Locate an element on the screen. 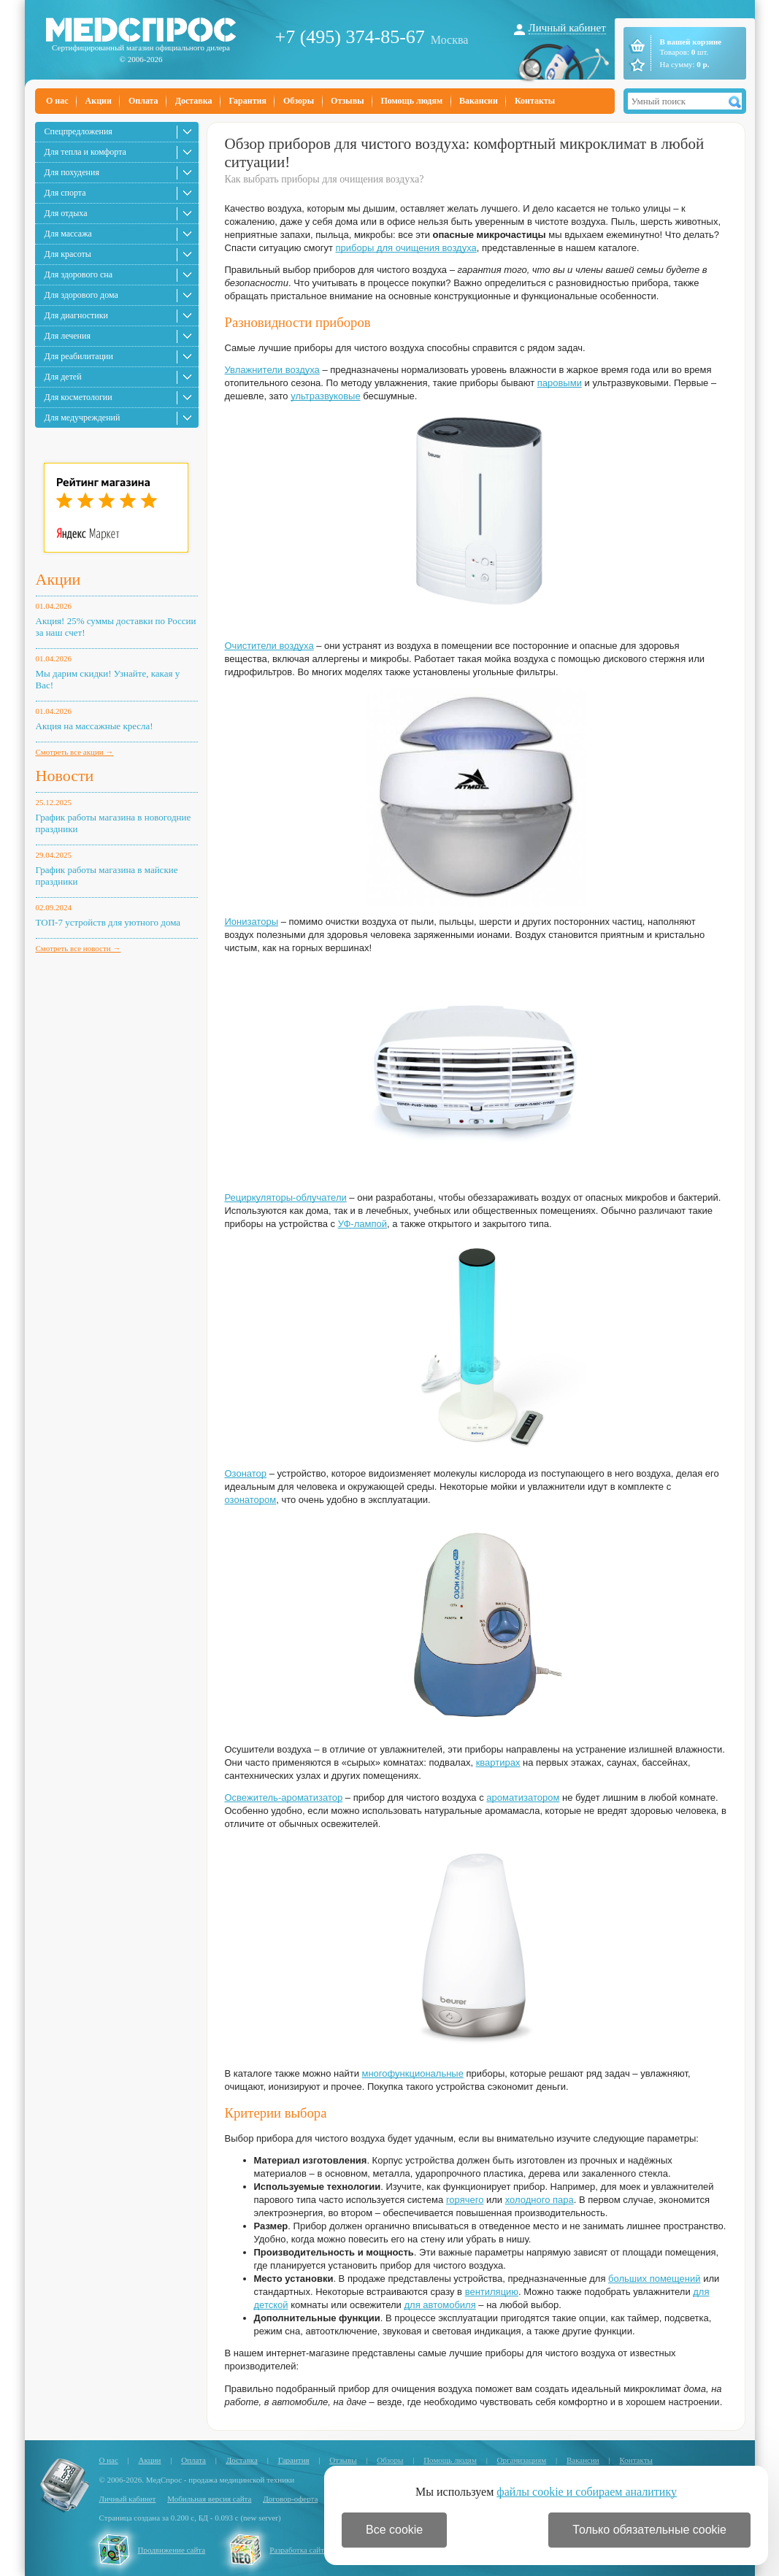 This screenshot has height=2576, width=779. Для здорового дома is located at coordinates (81, 295).